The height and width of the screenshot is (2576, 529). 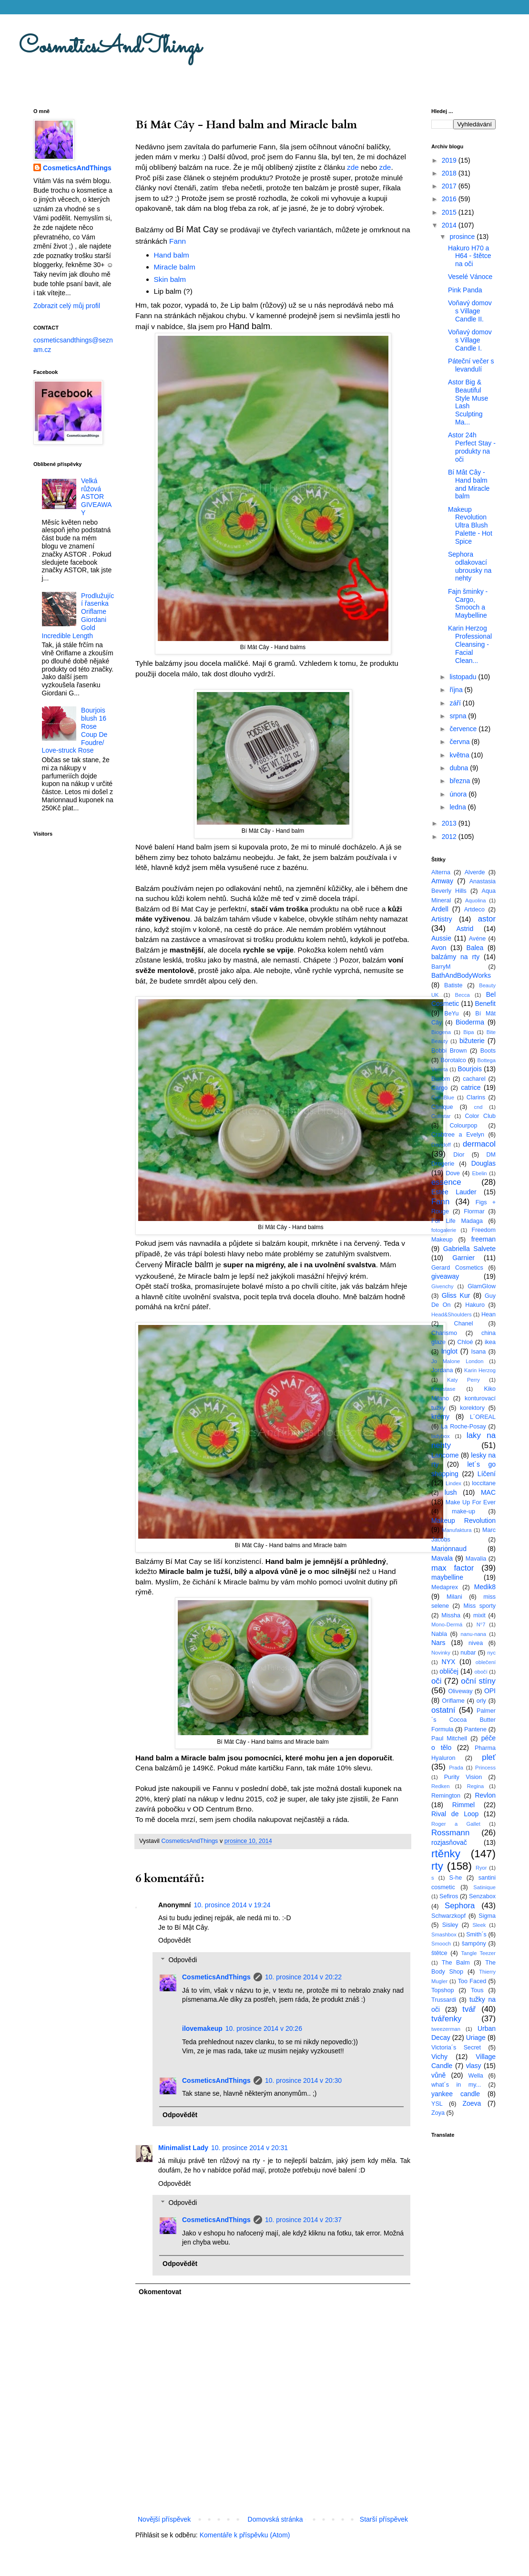 I want to click on Garnier, so click(x=463, y=1258).